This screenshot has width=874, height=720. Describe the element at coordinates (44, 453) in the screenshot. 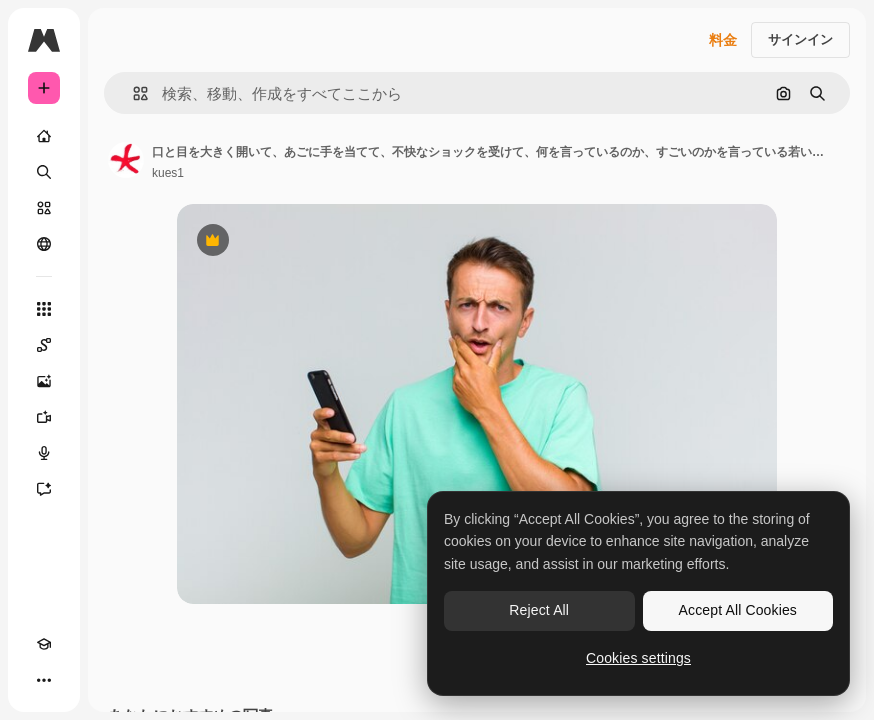

I see `[音声合成ツール]` at that location.